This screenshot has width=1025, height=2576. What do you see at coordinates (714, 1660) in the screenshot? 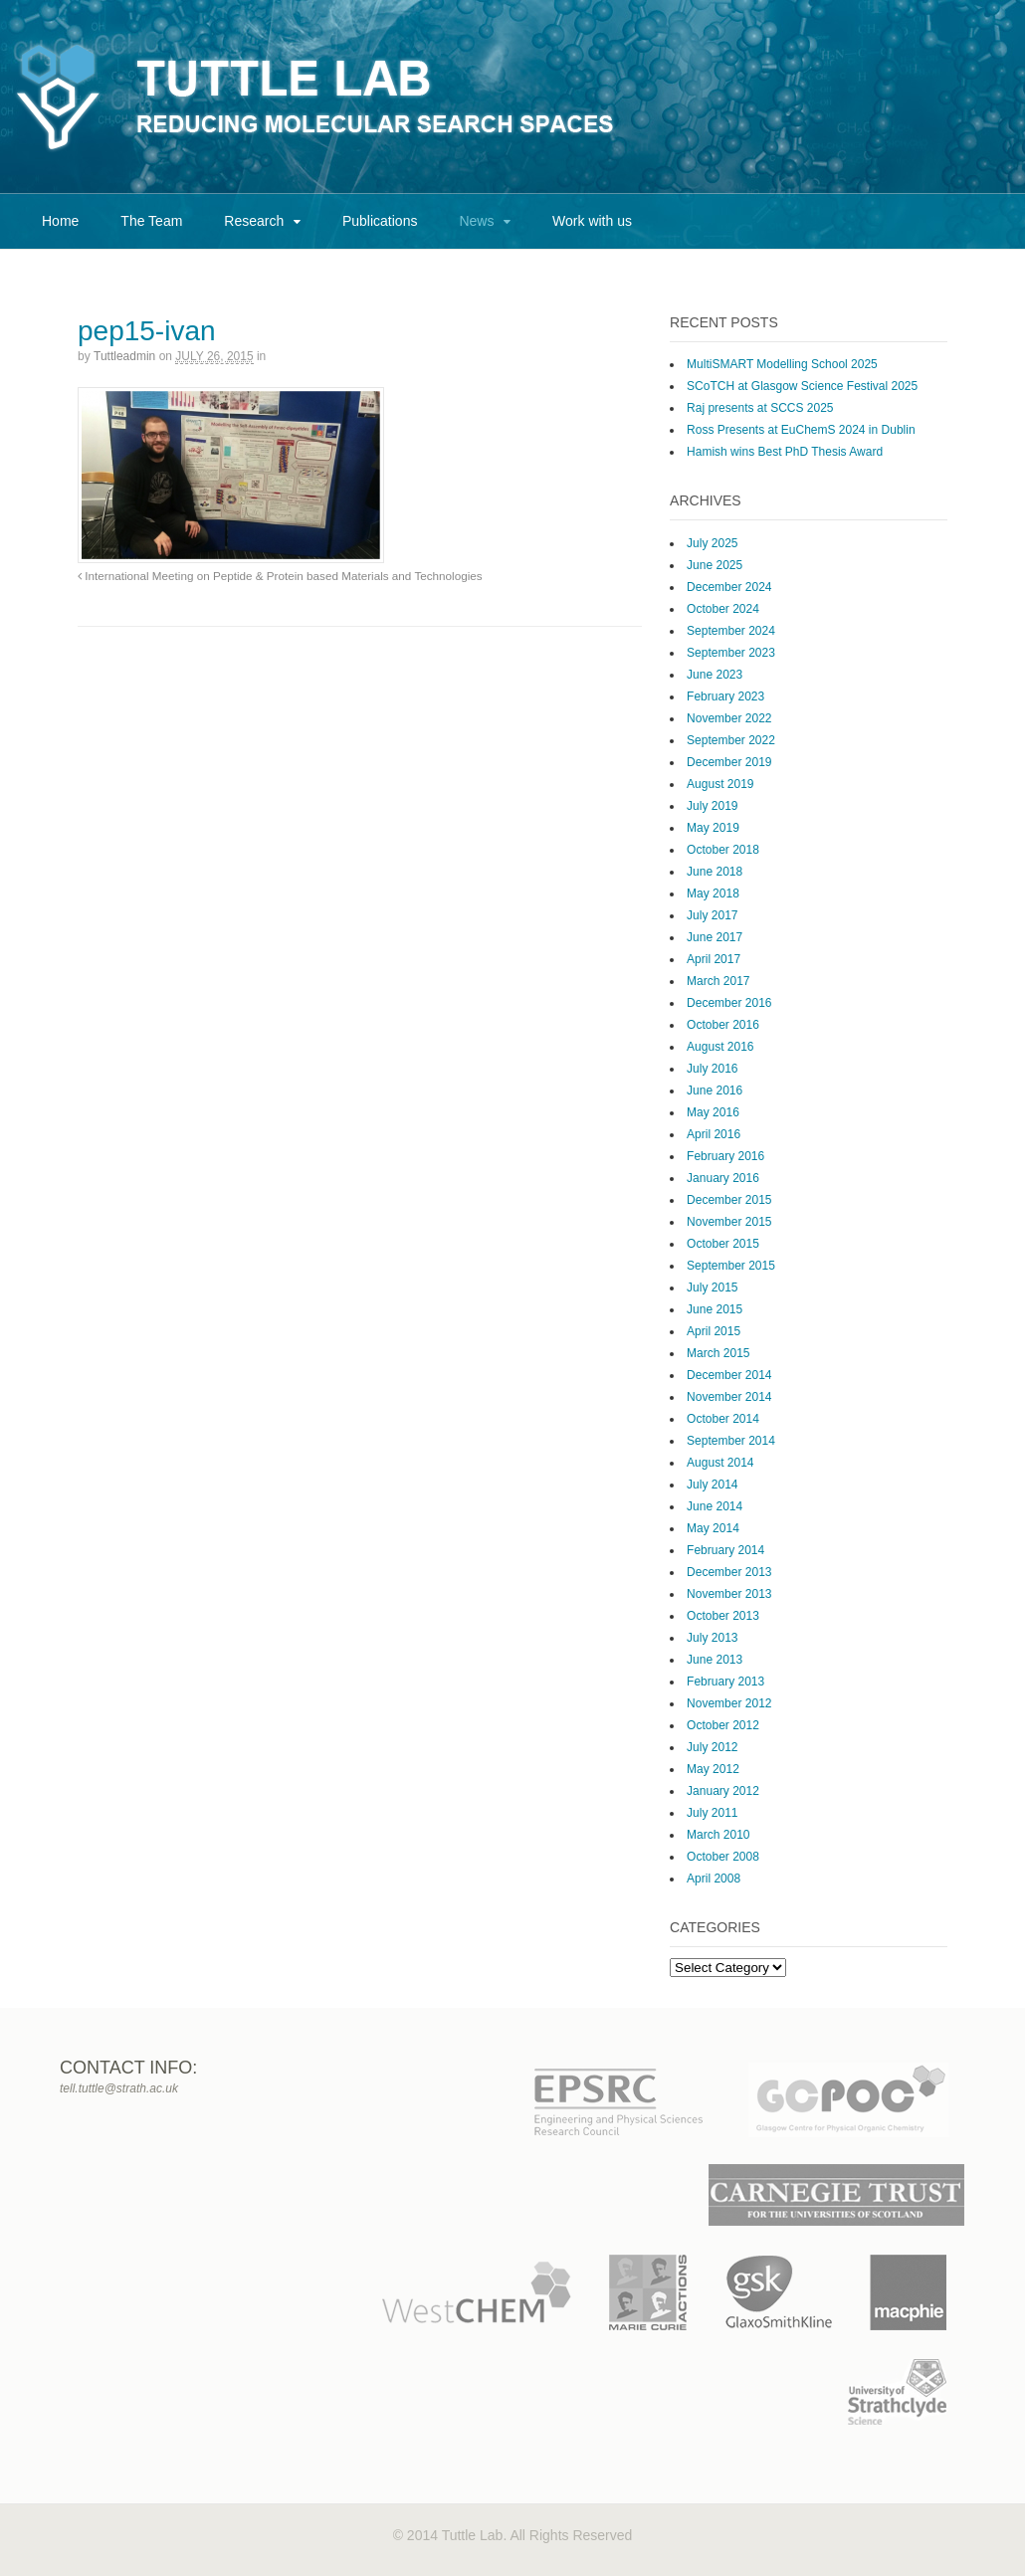
I see `June 2013` at bounding box center [714, 1660].